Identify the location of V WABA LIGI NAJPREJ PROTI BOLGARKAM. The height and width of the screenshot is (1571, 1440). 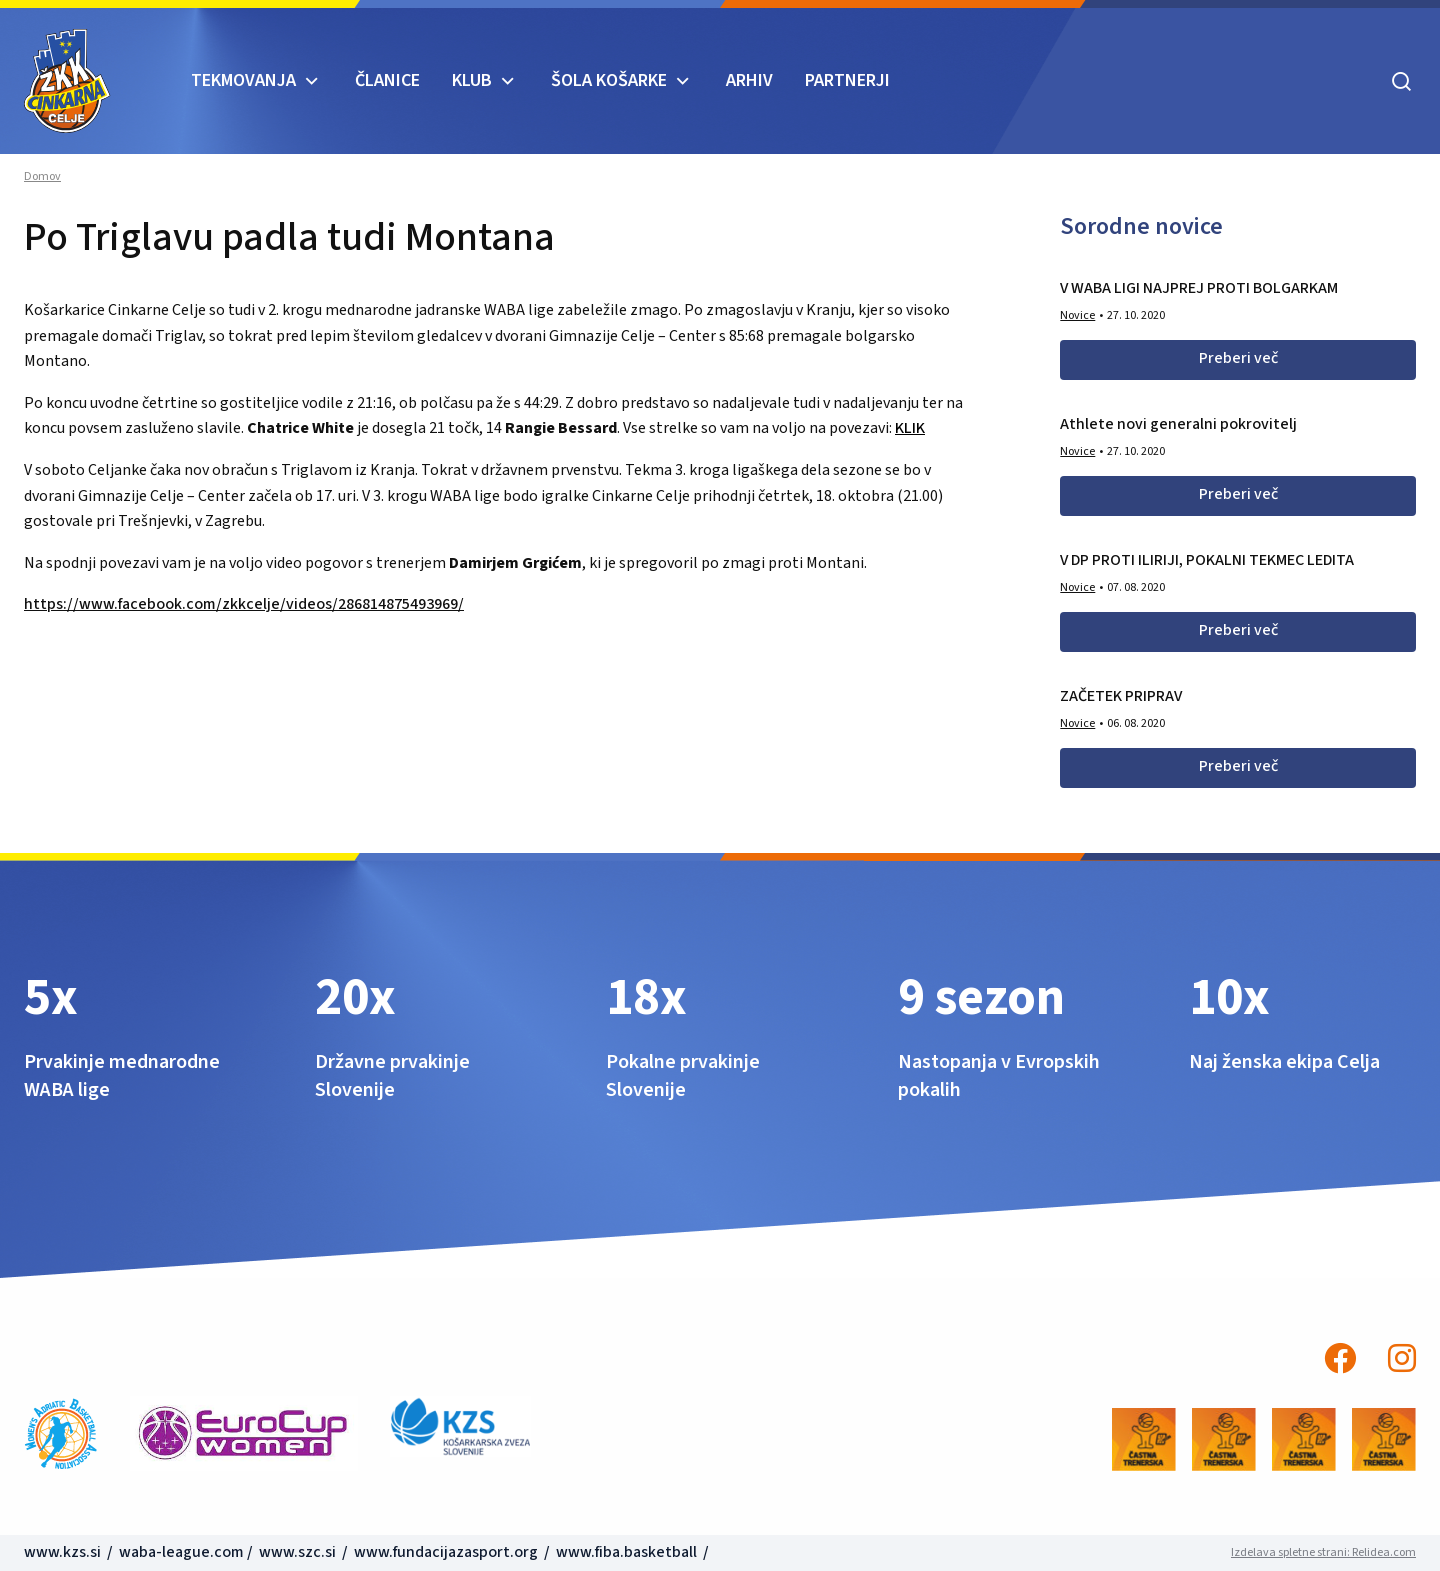
(1199, 288).